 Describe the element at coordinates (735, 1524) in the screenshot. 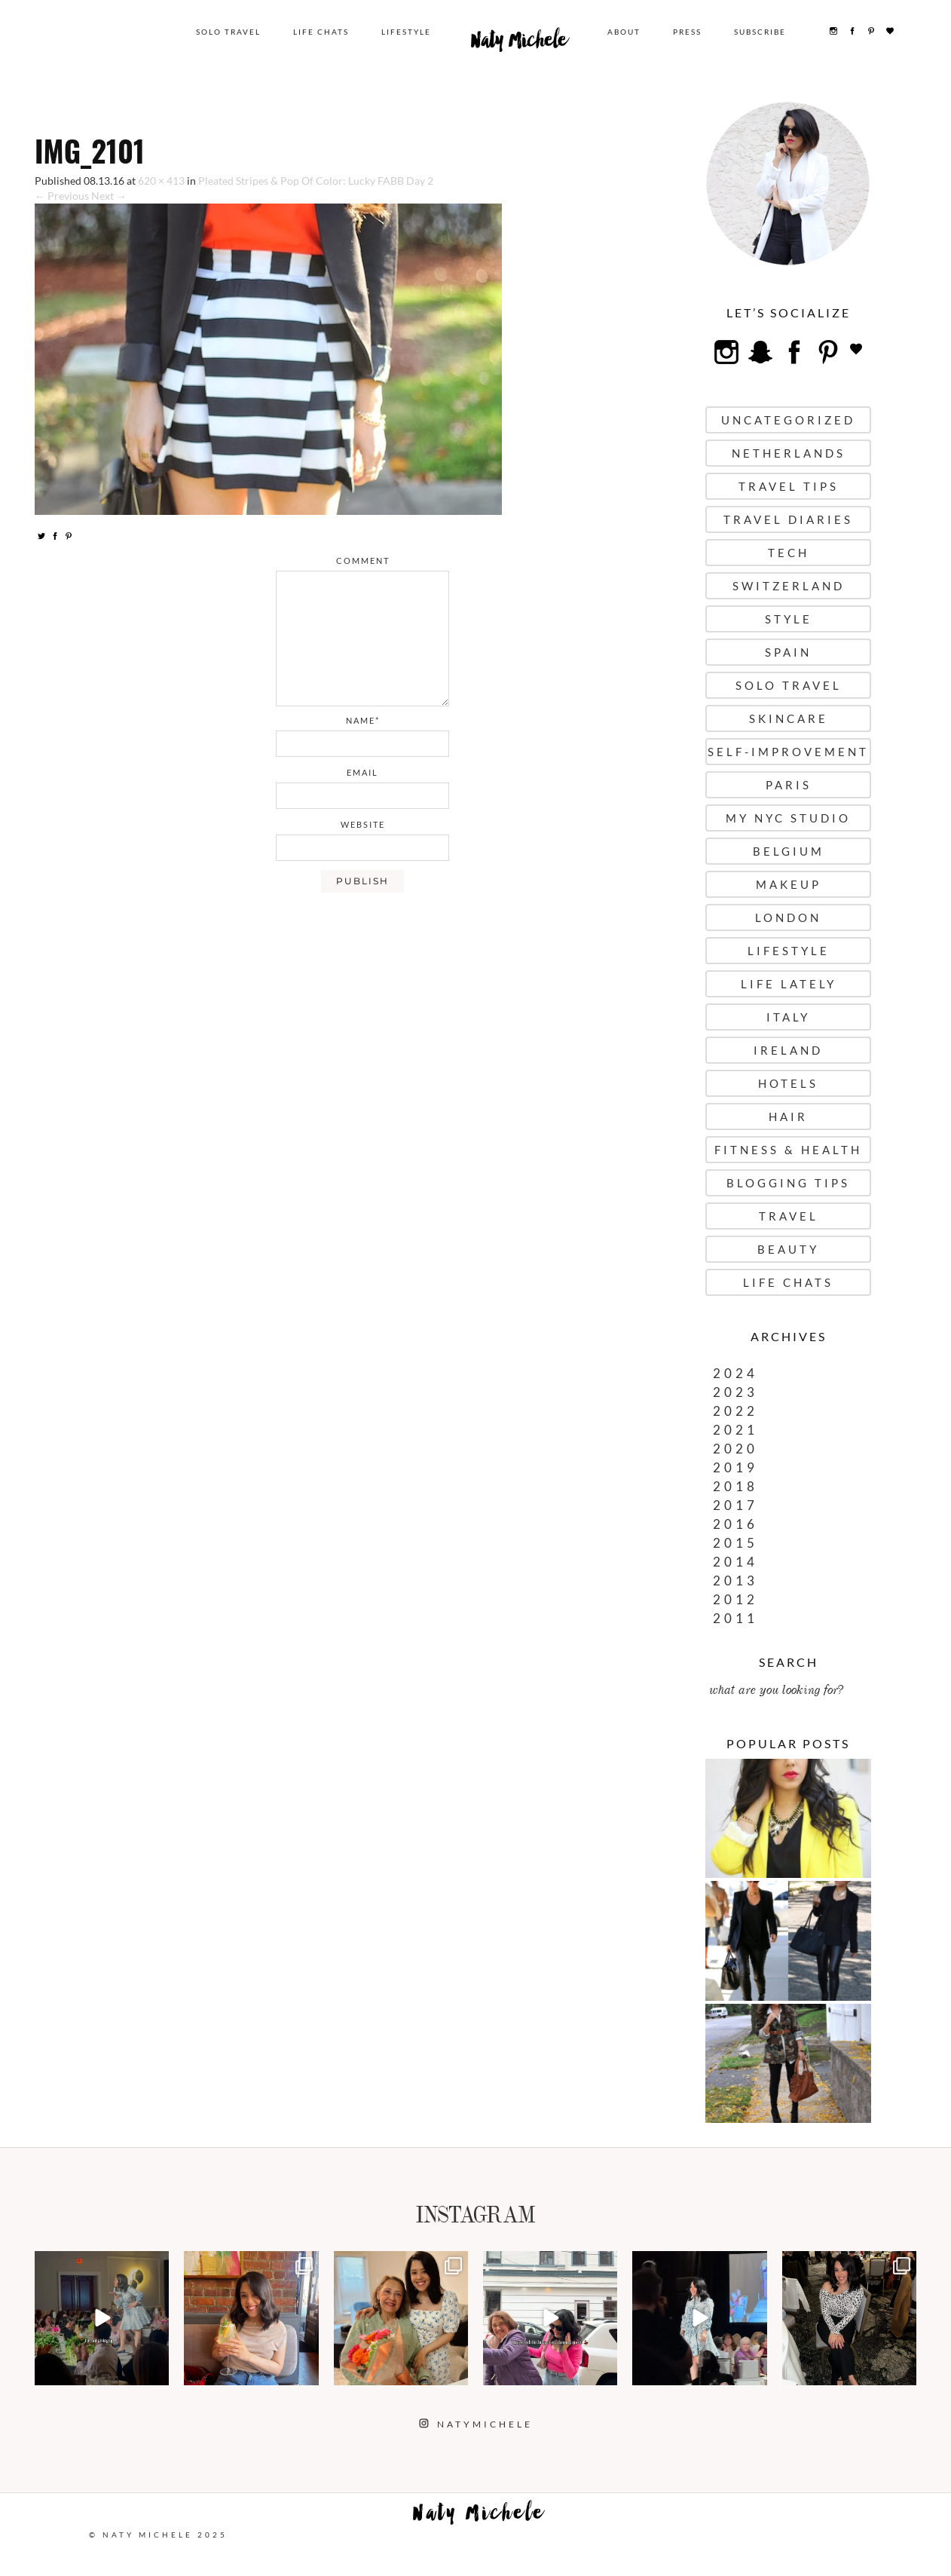

I see `2016` at that location.